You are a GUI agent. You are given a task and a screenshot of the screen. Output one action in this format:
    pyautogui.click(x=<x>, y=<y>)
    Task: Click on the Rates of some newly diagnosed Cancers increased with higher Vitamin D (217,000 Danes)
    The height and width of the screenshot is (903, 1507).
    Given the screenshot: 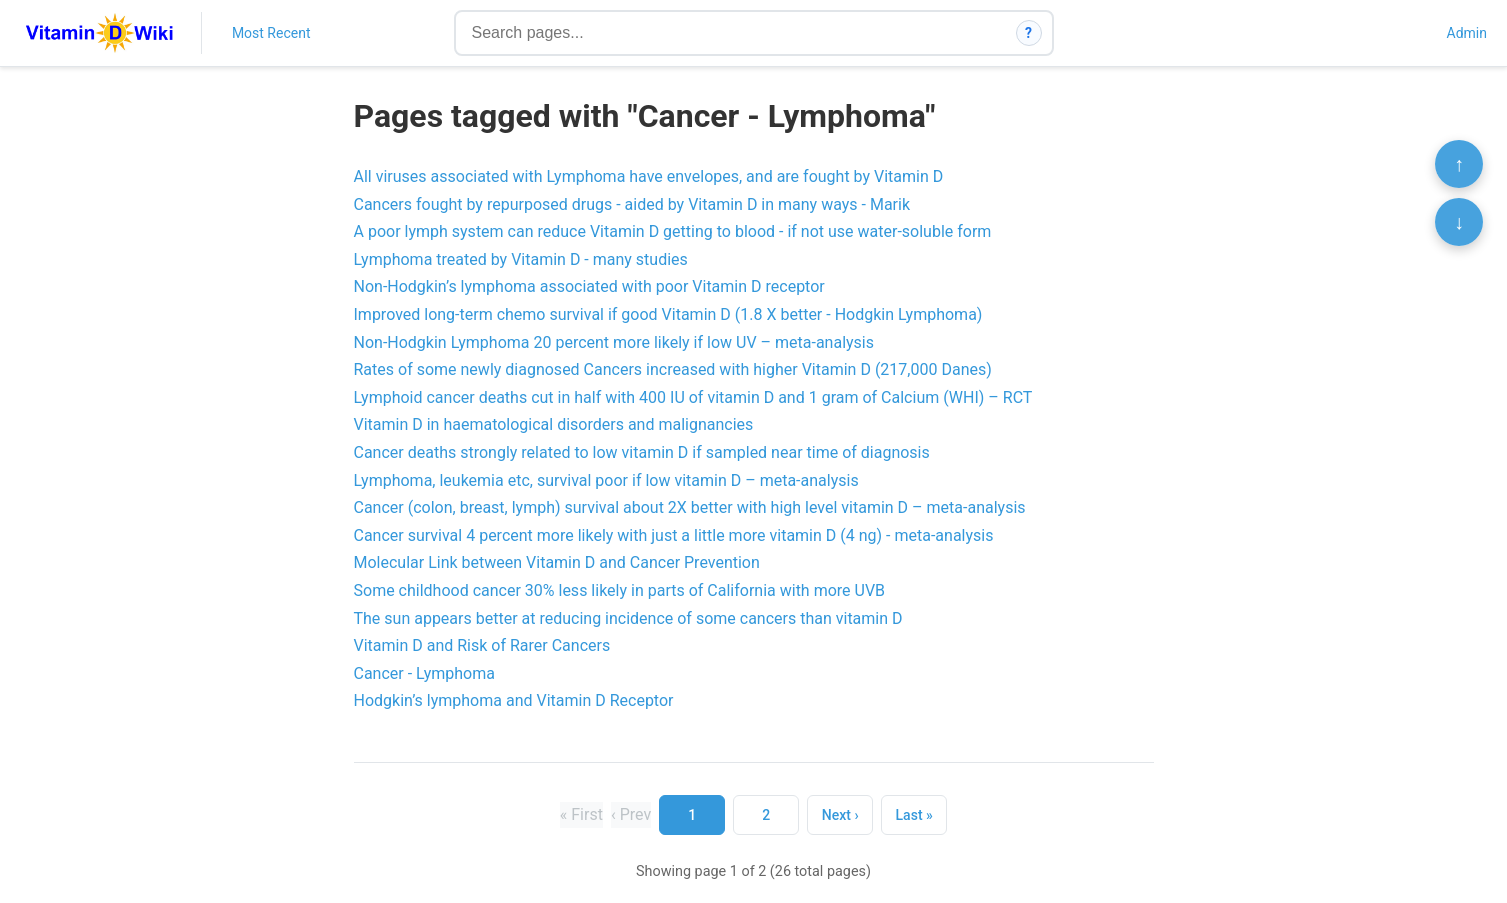 What is the action you would take?
    pyautogui.click(x=673, y=369)
    